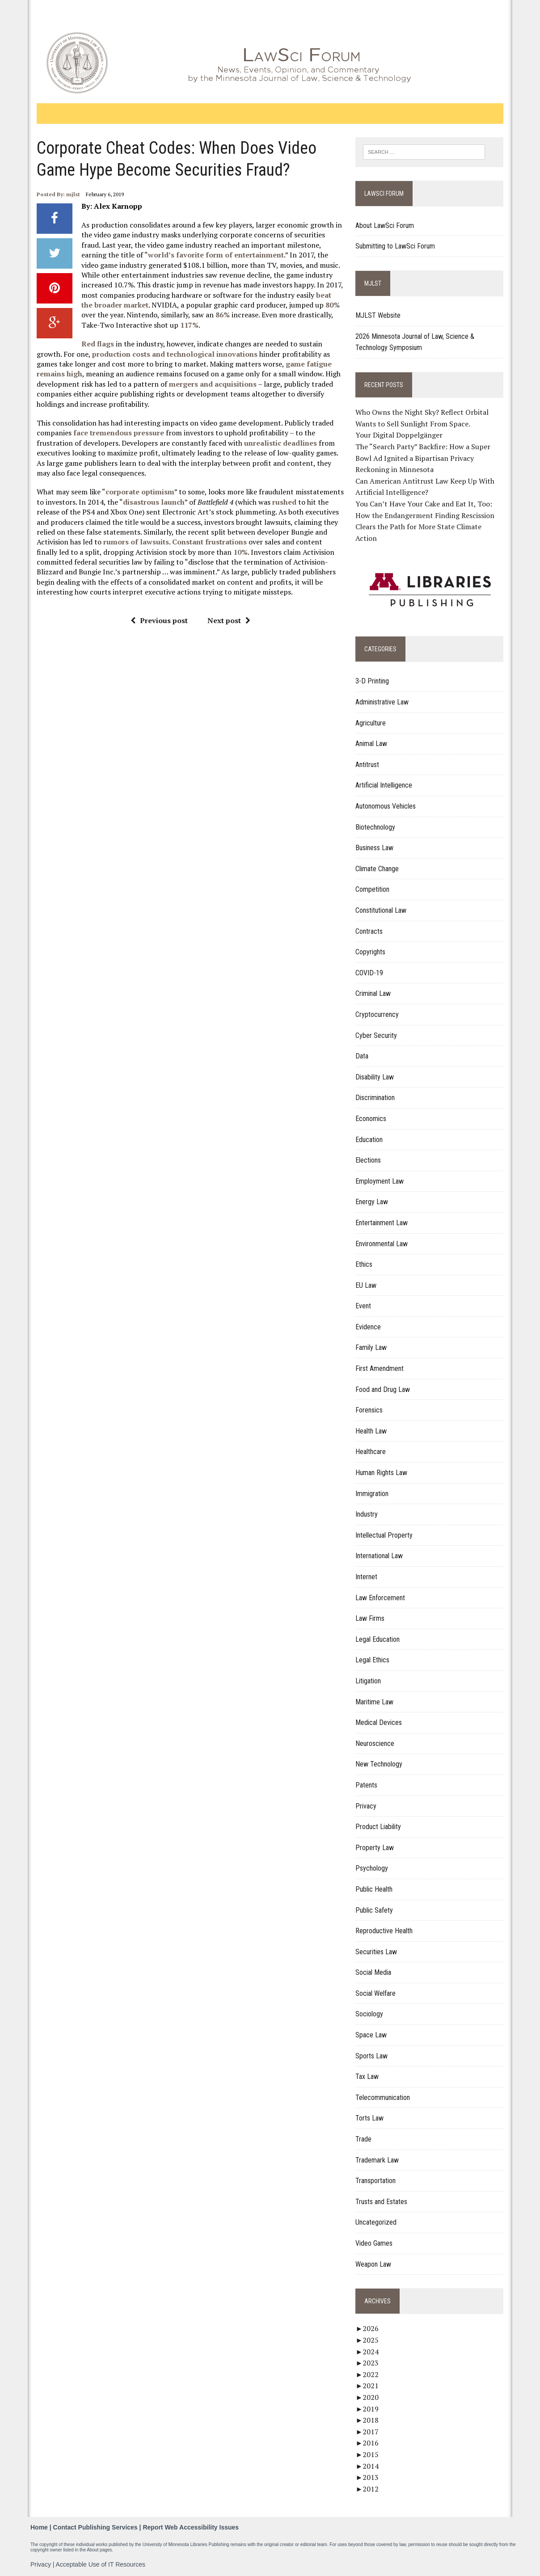  What do you see at coordinates (380, 1368) in the screenshot?
I see `First Amendment` at bounding box center [380, 1368].